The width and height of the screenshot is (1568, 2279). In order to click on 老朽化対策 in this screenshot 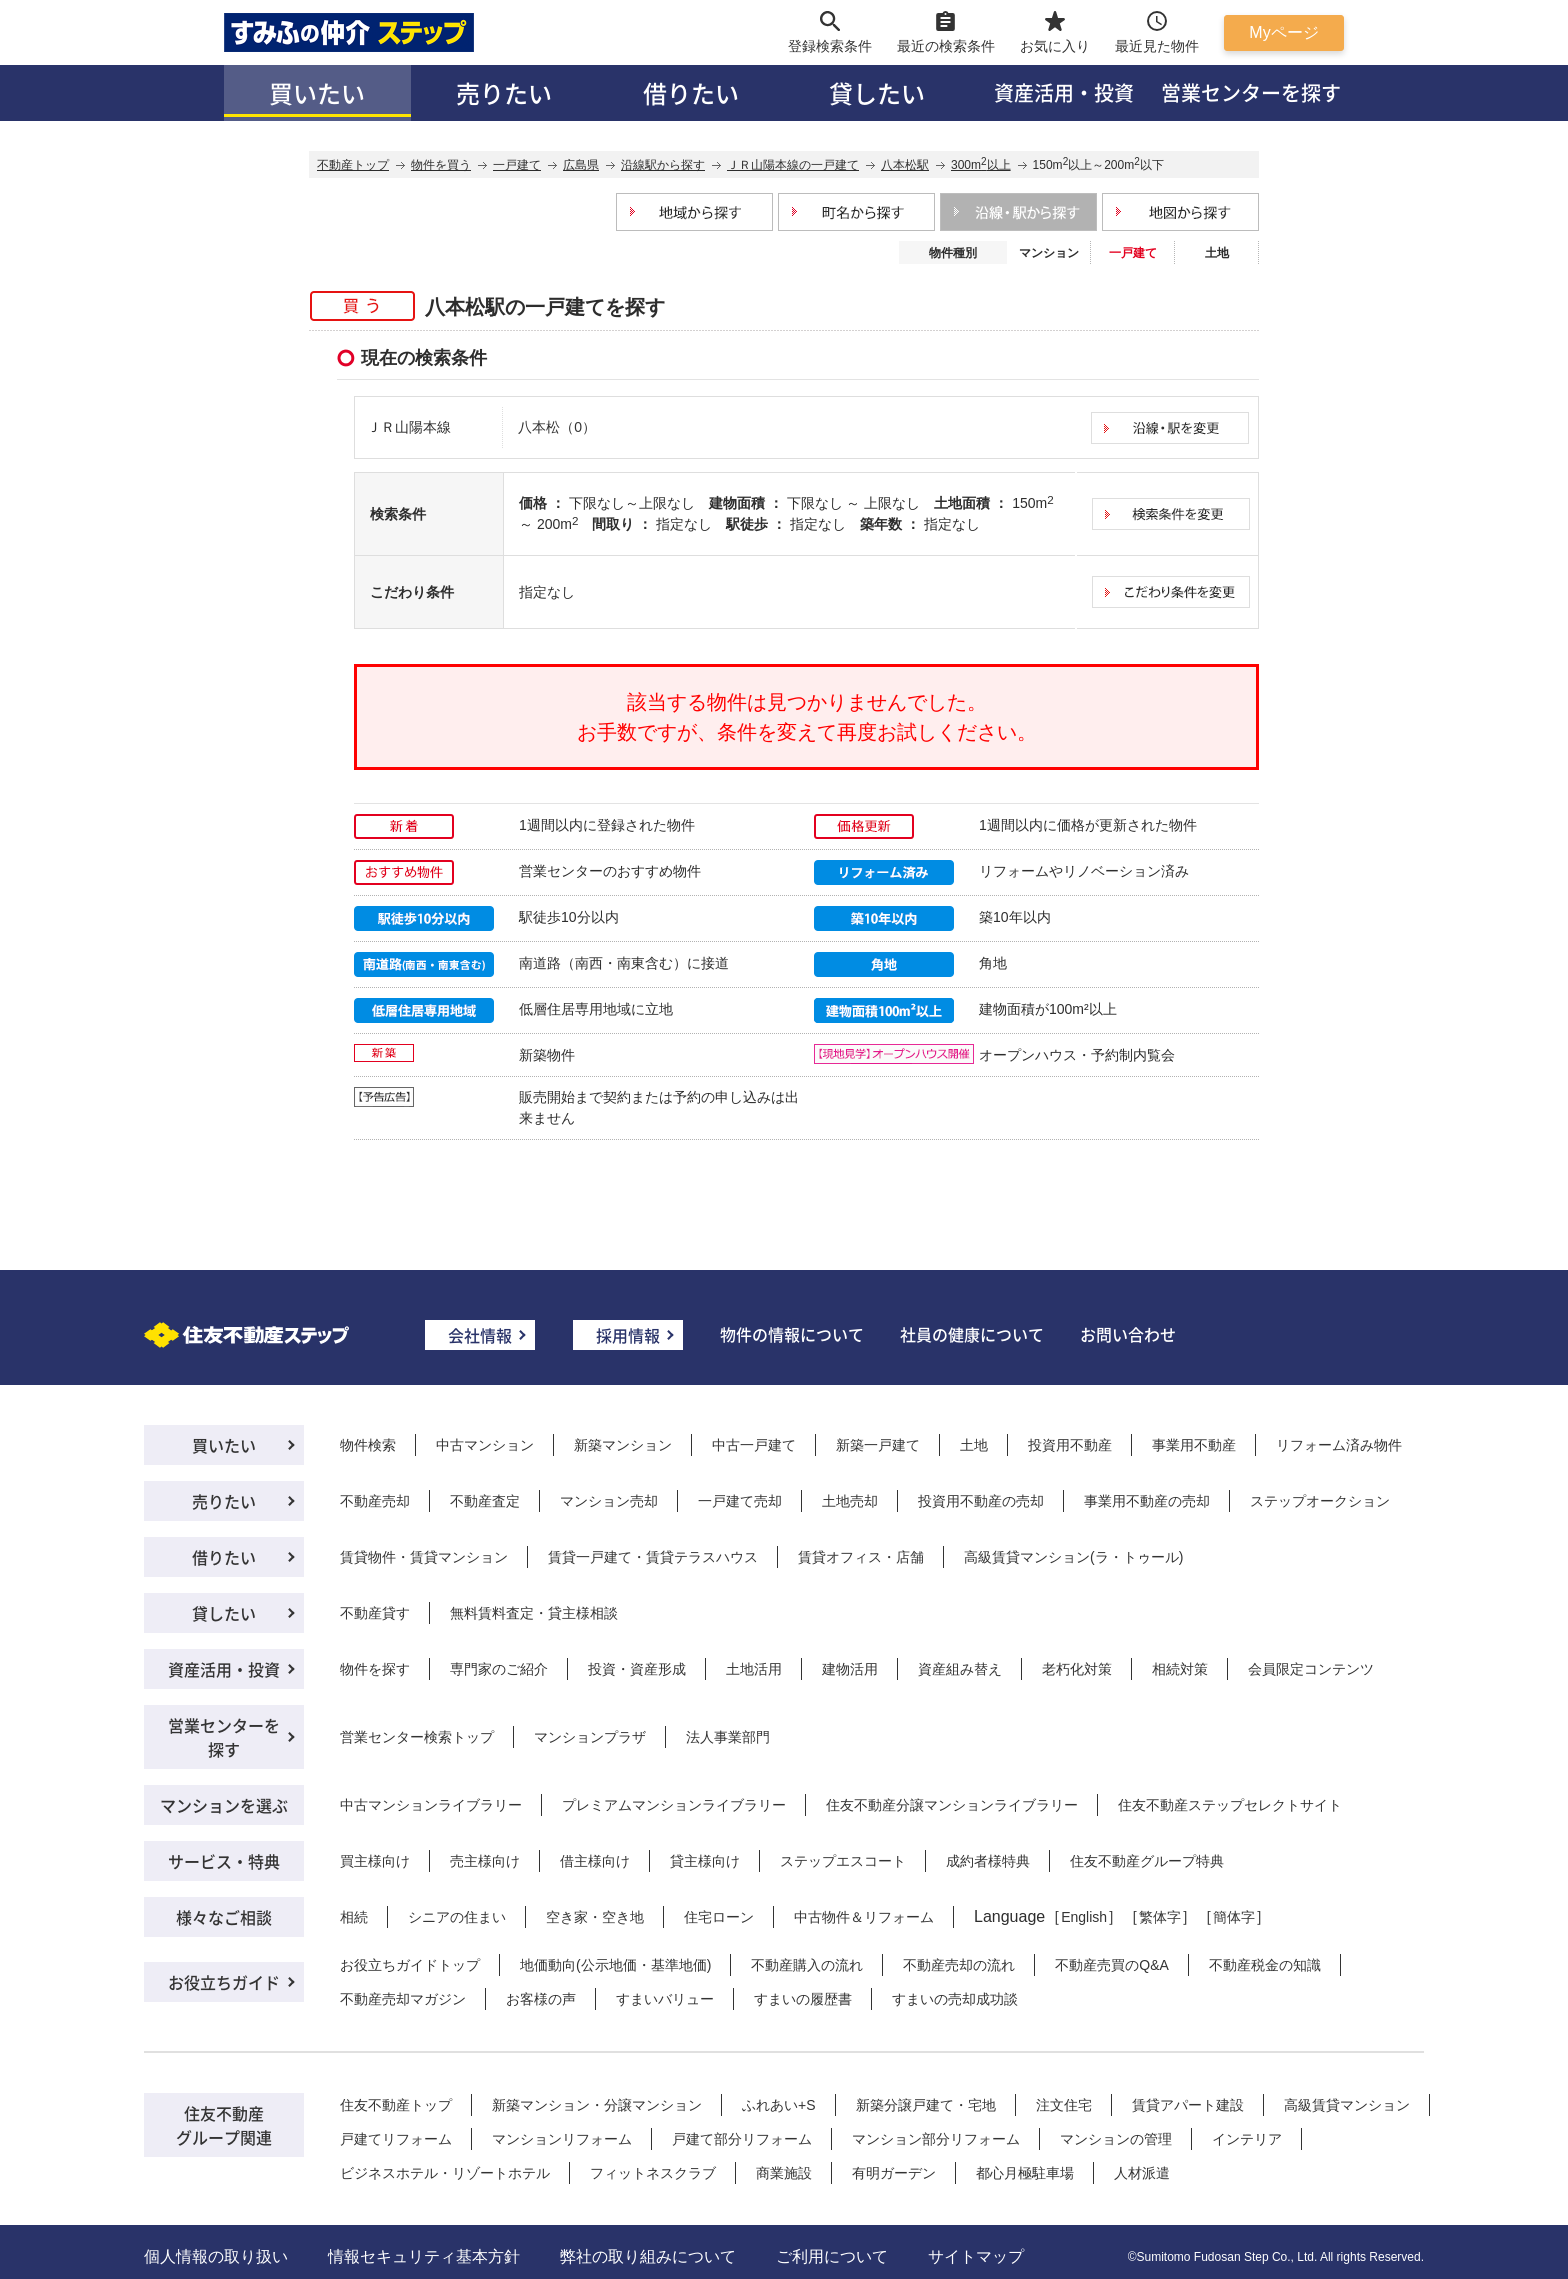, I will do `click(1077, 1669)`.